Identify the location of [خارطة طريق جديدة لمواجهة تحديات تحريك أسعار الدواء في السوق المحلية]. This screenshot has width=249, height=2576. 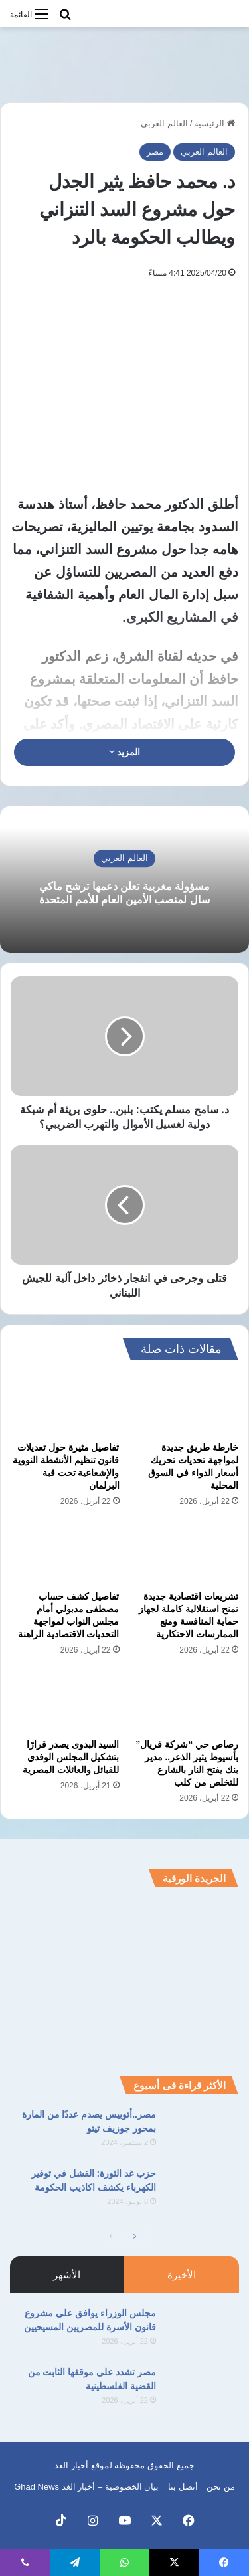
(184, 1404).